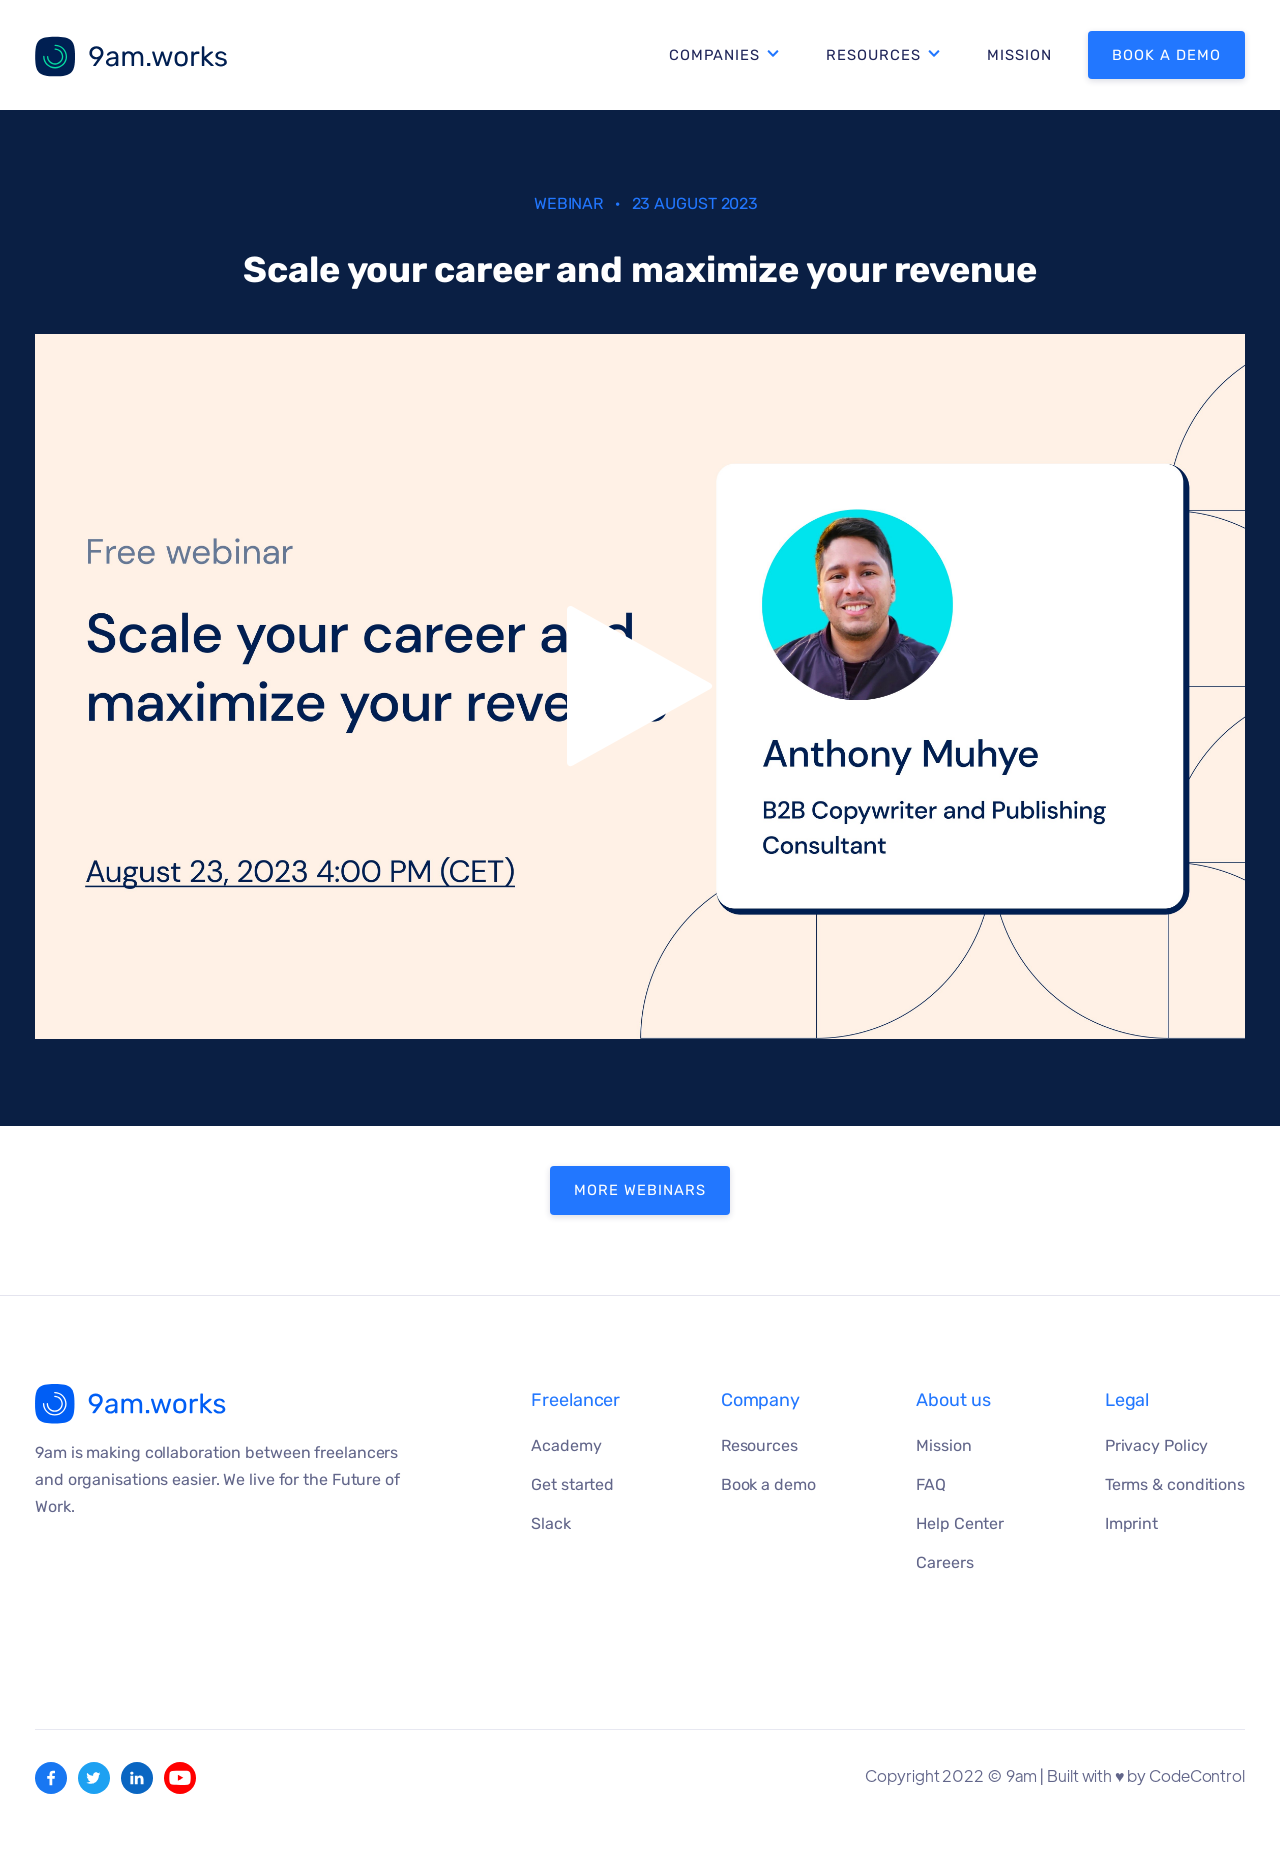  I want to click on 9am, so click(1021, 1775).